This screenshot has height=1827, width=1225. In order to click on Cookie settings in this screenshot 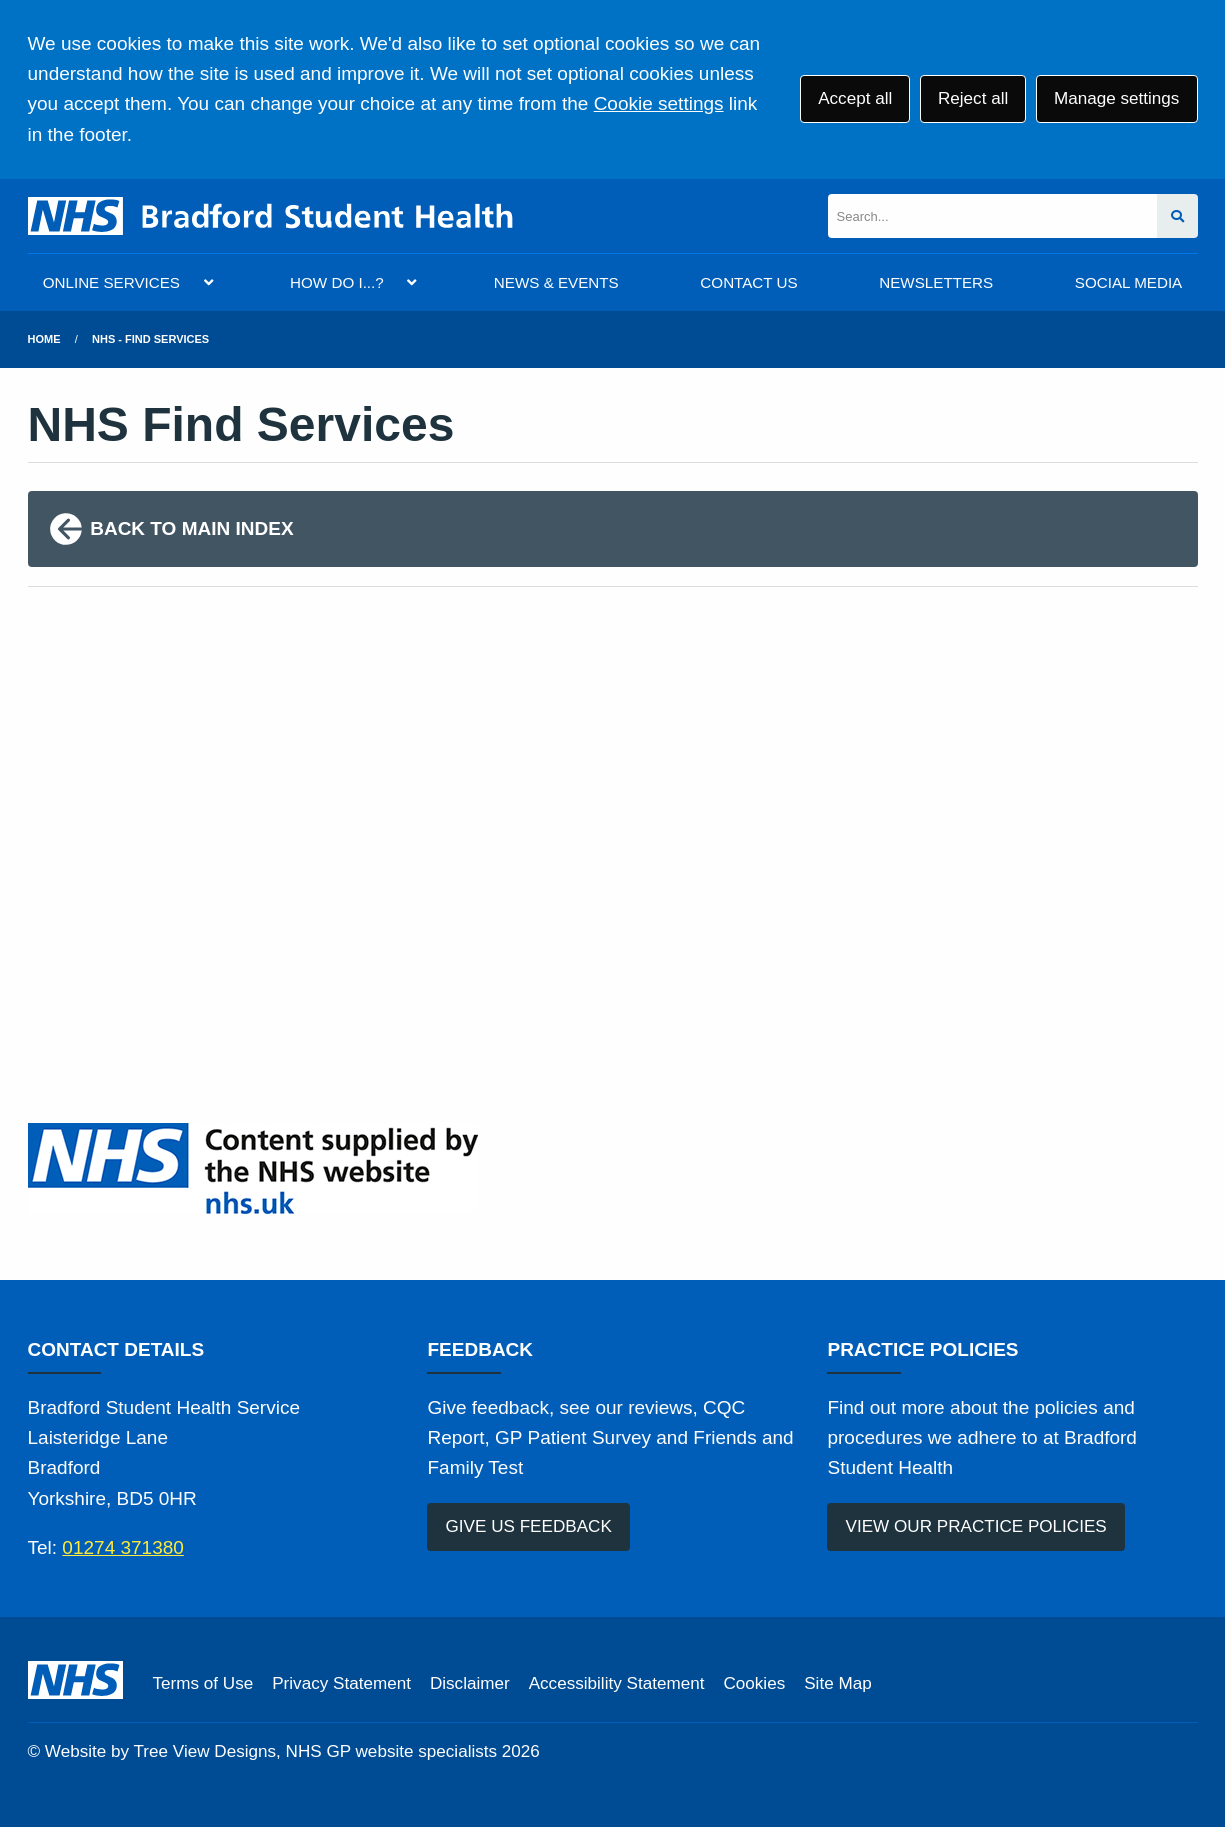, I will do `click(659, 103)`.